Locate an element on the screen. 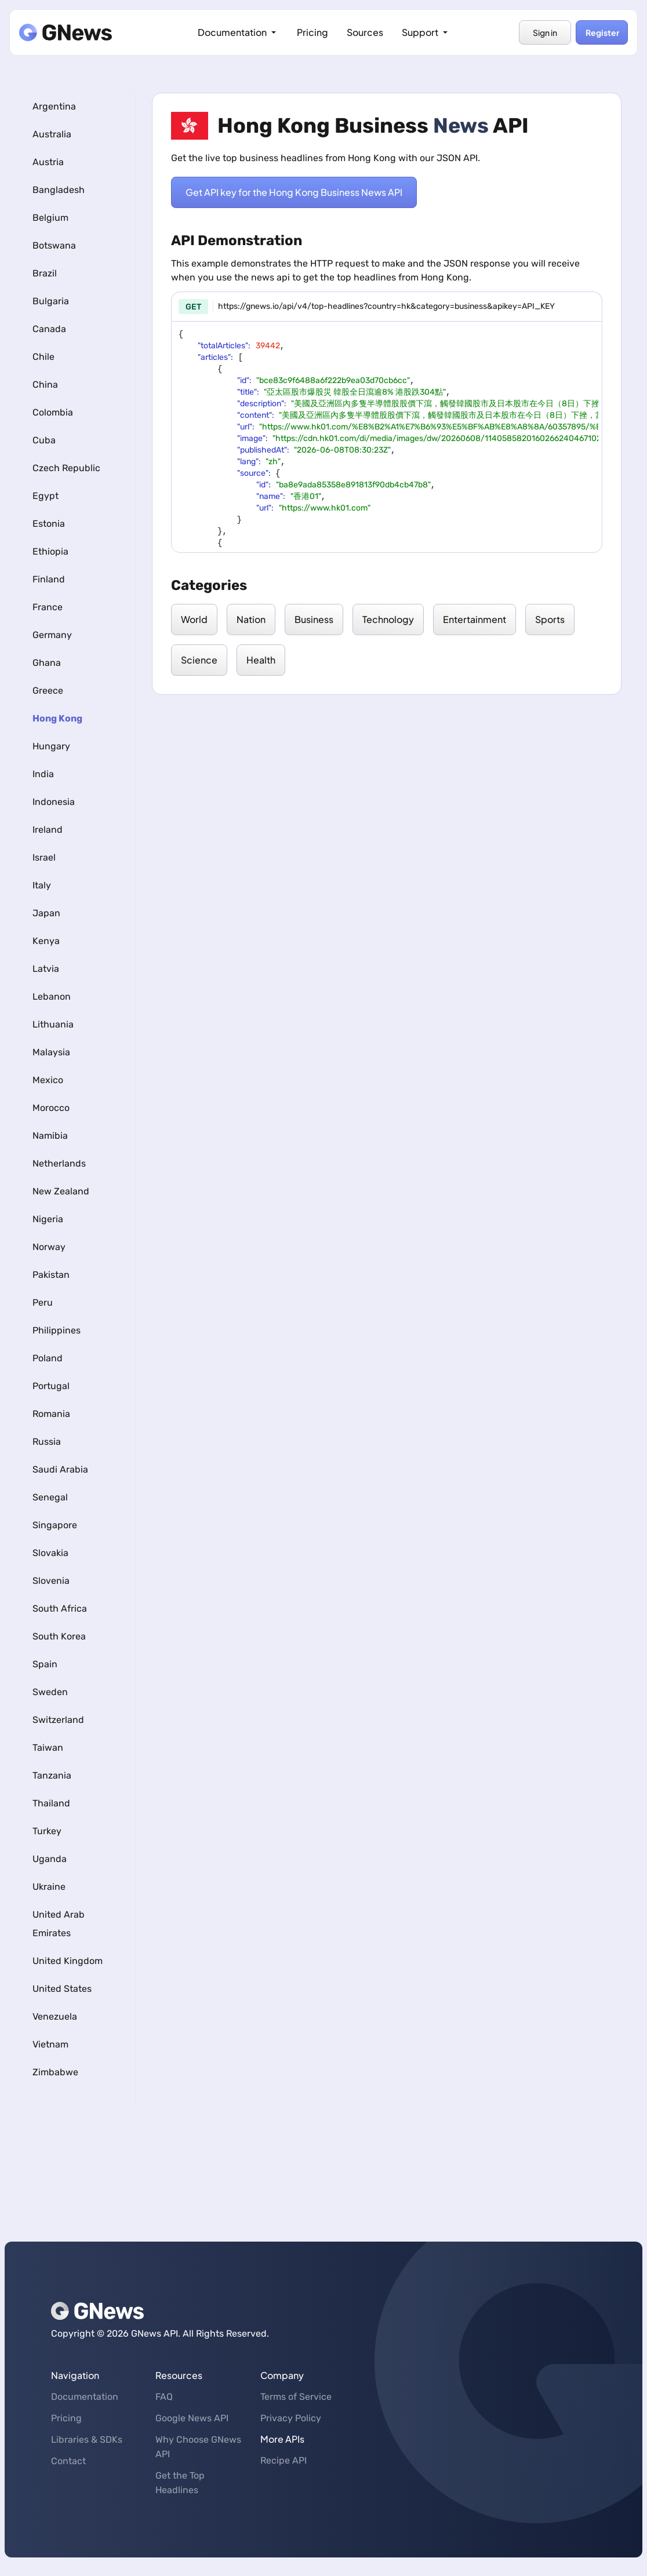 Image resolution: width=647 pixels, height=2576 pixels. Contact is located at coordinates (68, 2460).